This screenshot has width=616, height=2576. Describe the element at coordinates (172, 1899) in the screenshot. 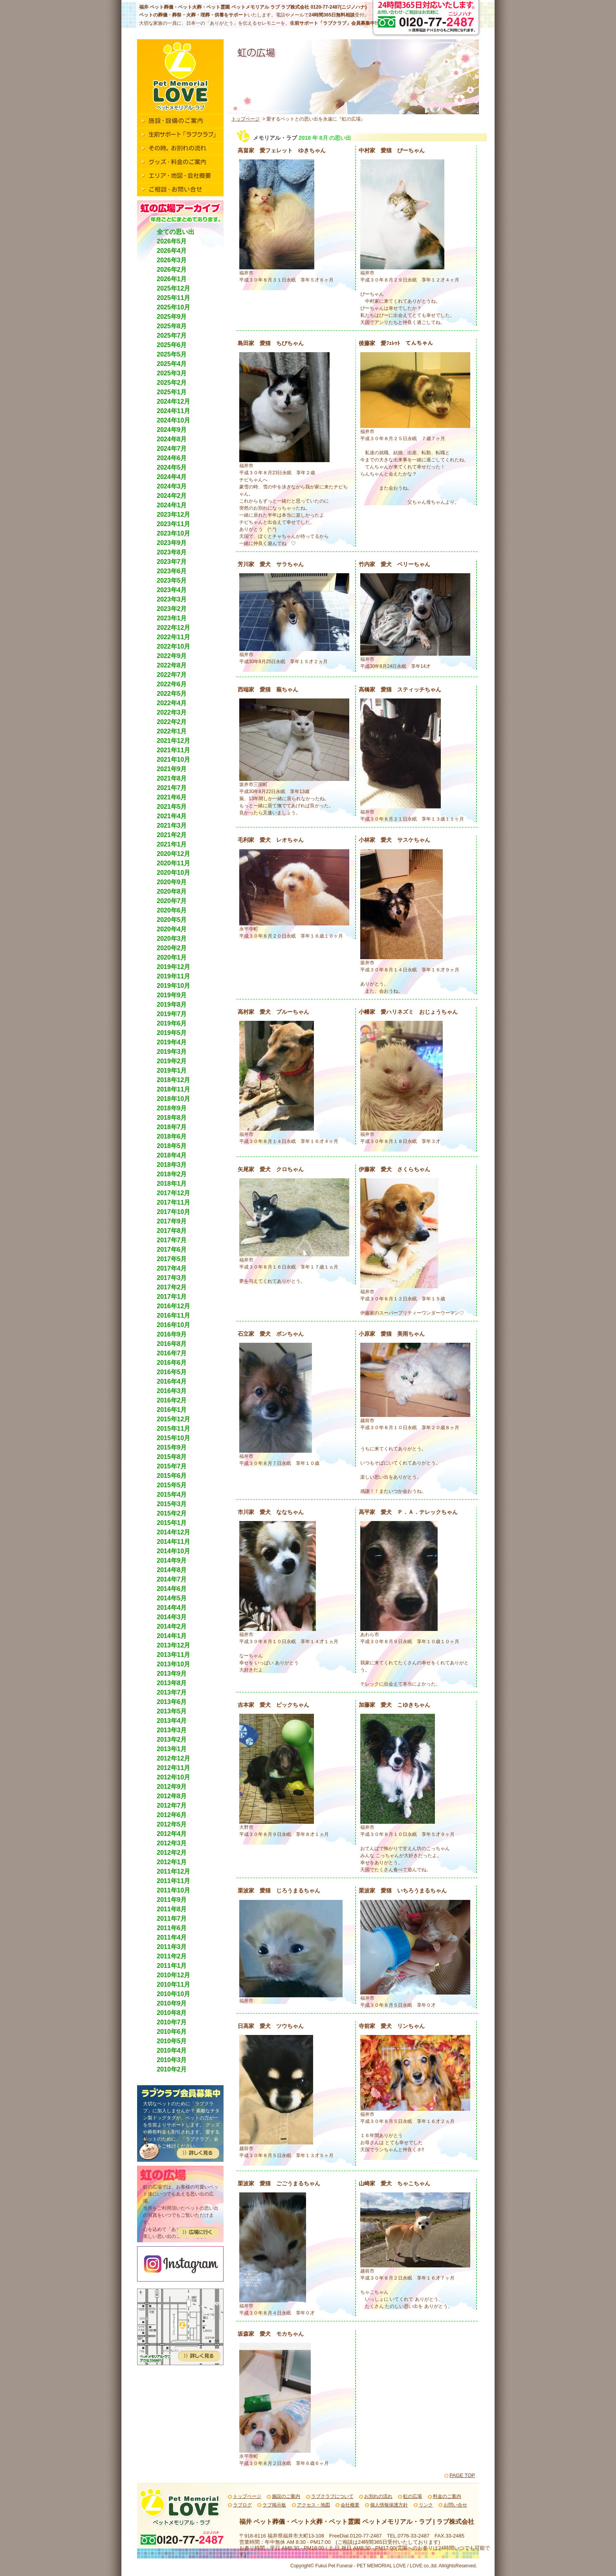

I see `2011年9月` at that location.